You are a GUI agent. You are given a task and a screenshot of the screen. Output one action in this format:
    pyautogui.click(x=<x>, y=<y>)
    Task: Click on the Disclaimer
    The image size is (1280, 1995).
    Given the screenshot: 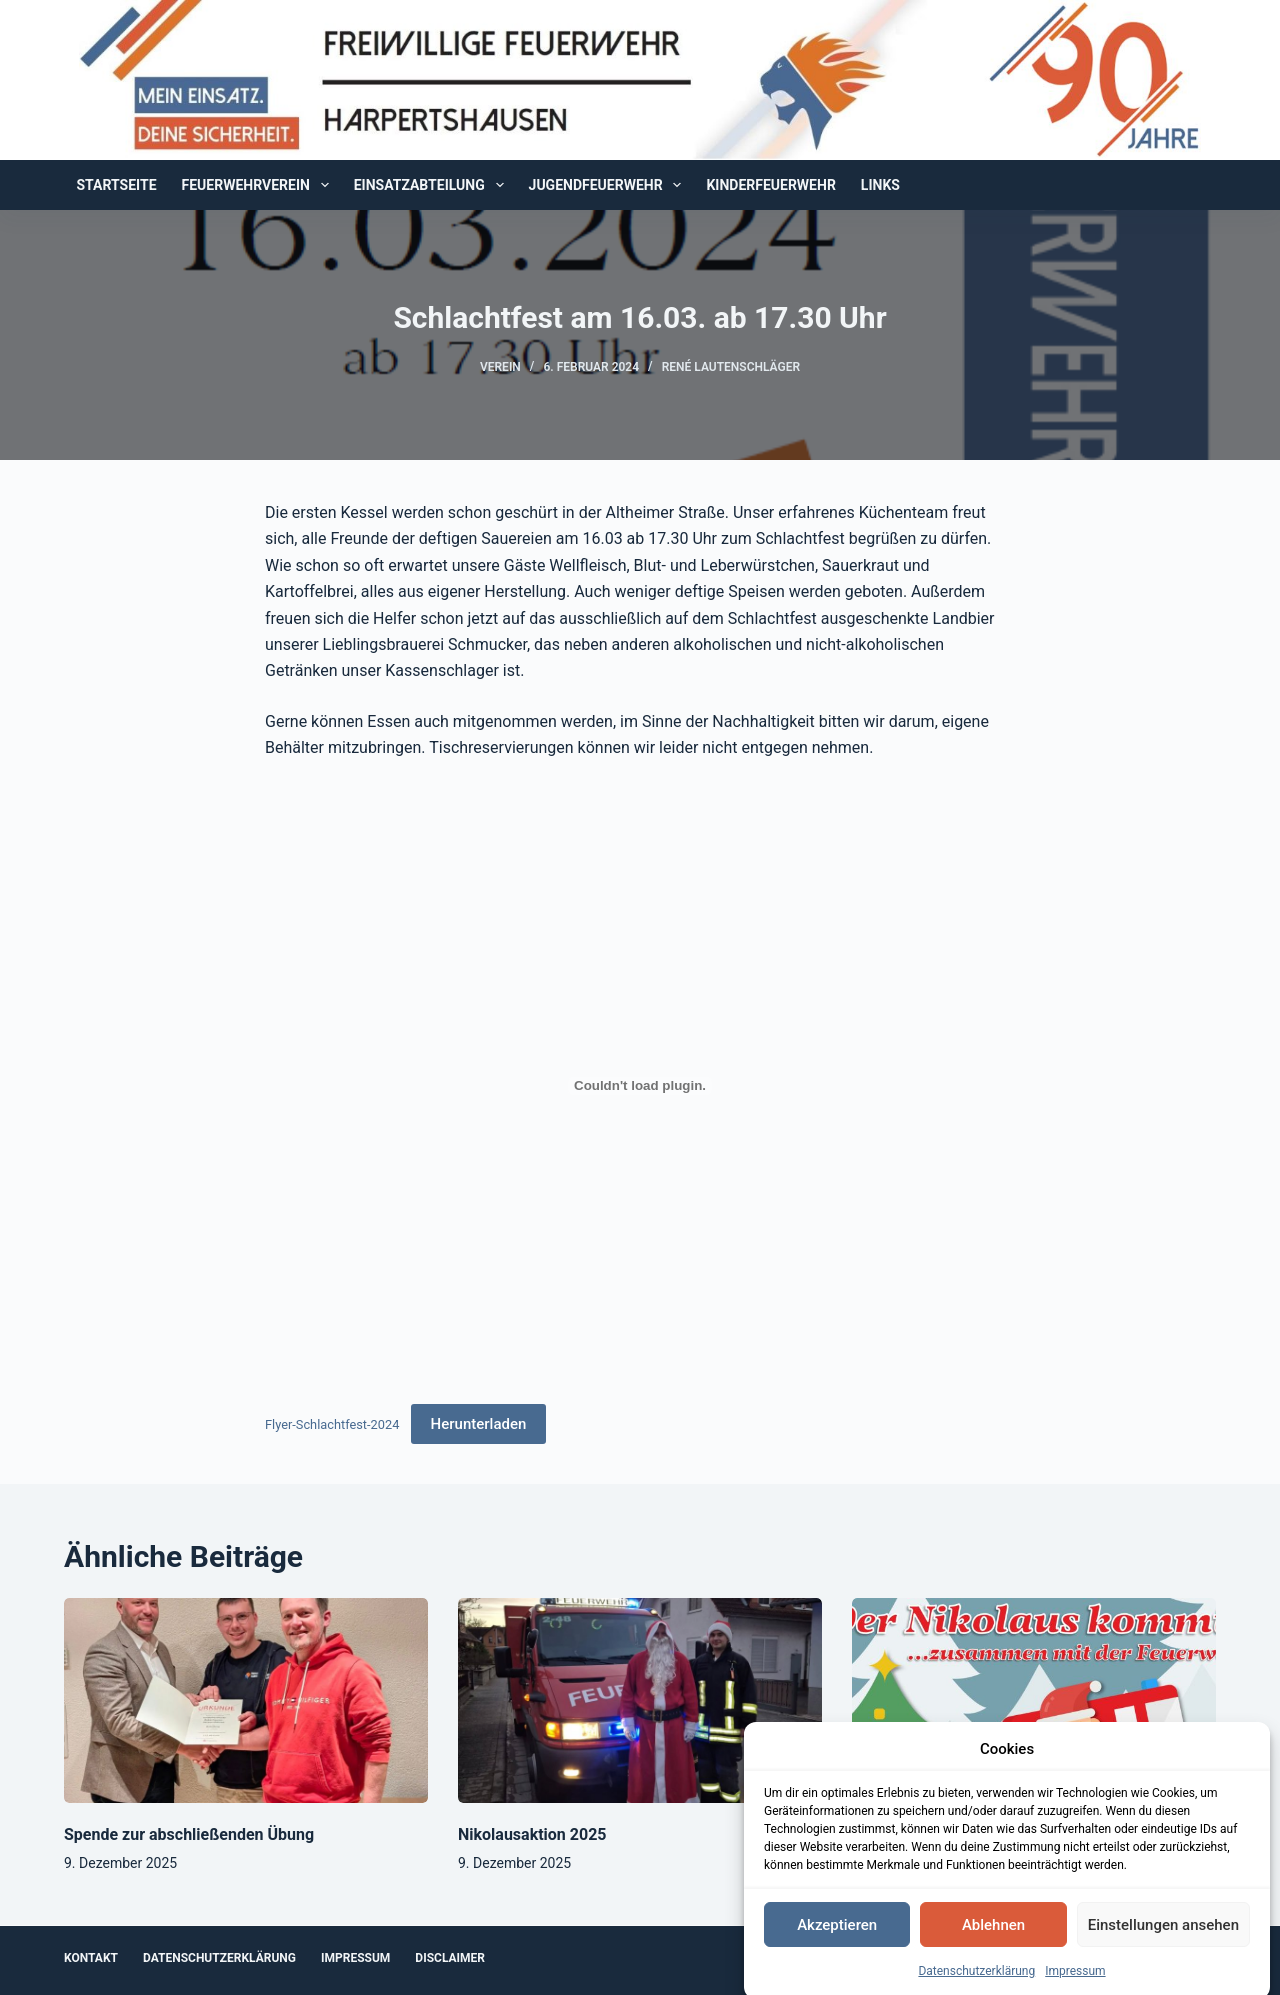 What is the action you would take?
    pyautogui.click(x=450, y=1958)
    